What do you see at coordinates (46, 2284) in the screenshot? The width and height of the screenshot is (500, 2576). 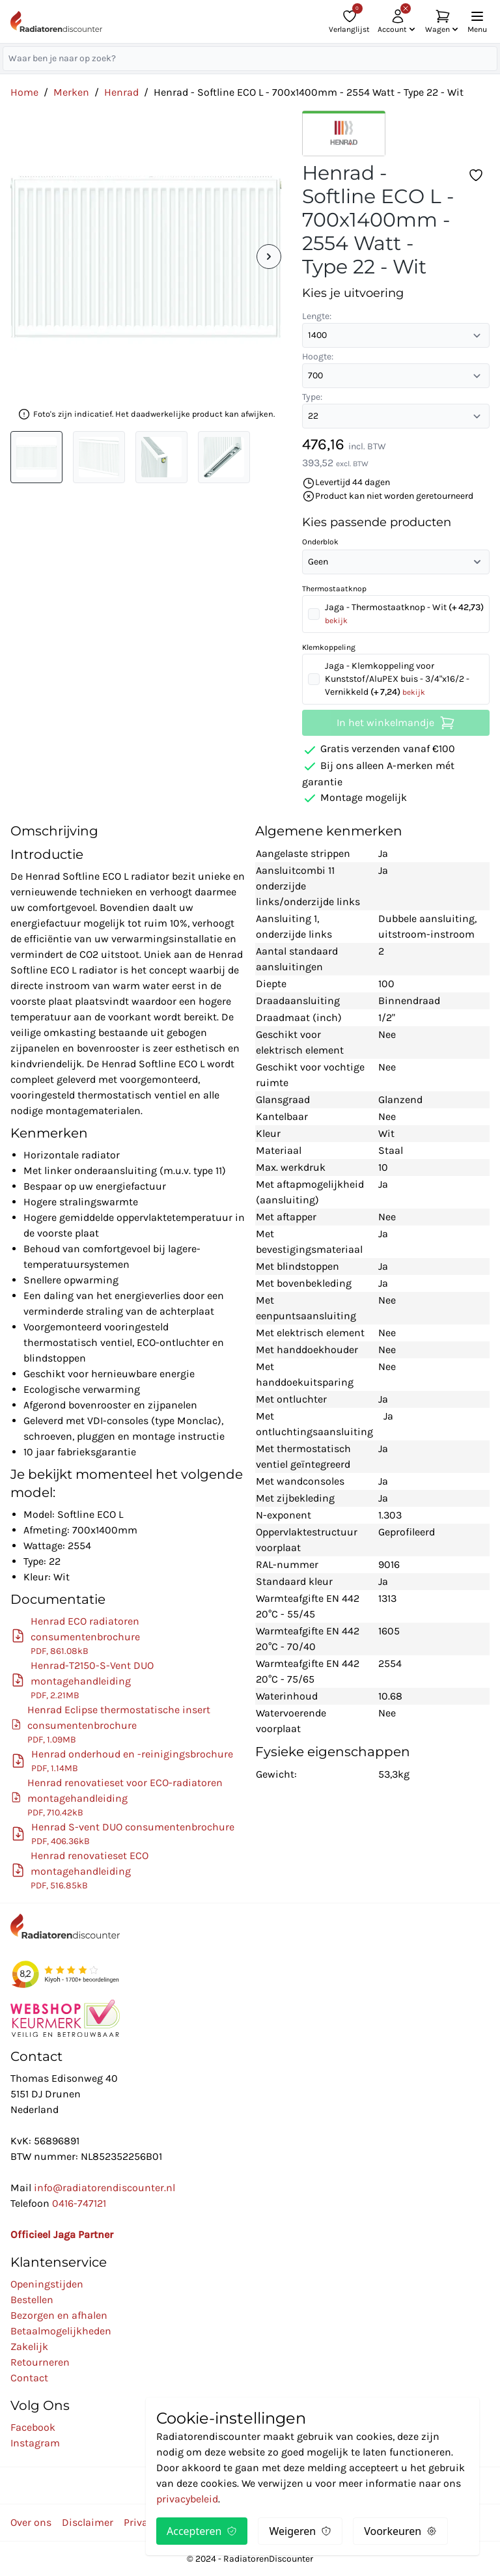 I see `Openingstijden` at bounding box center [46, 2284].